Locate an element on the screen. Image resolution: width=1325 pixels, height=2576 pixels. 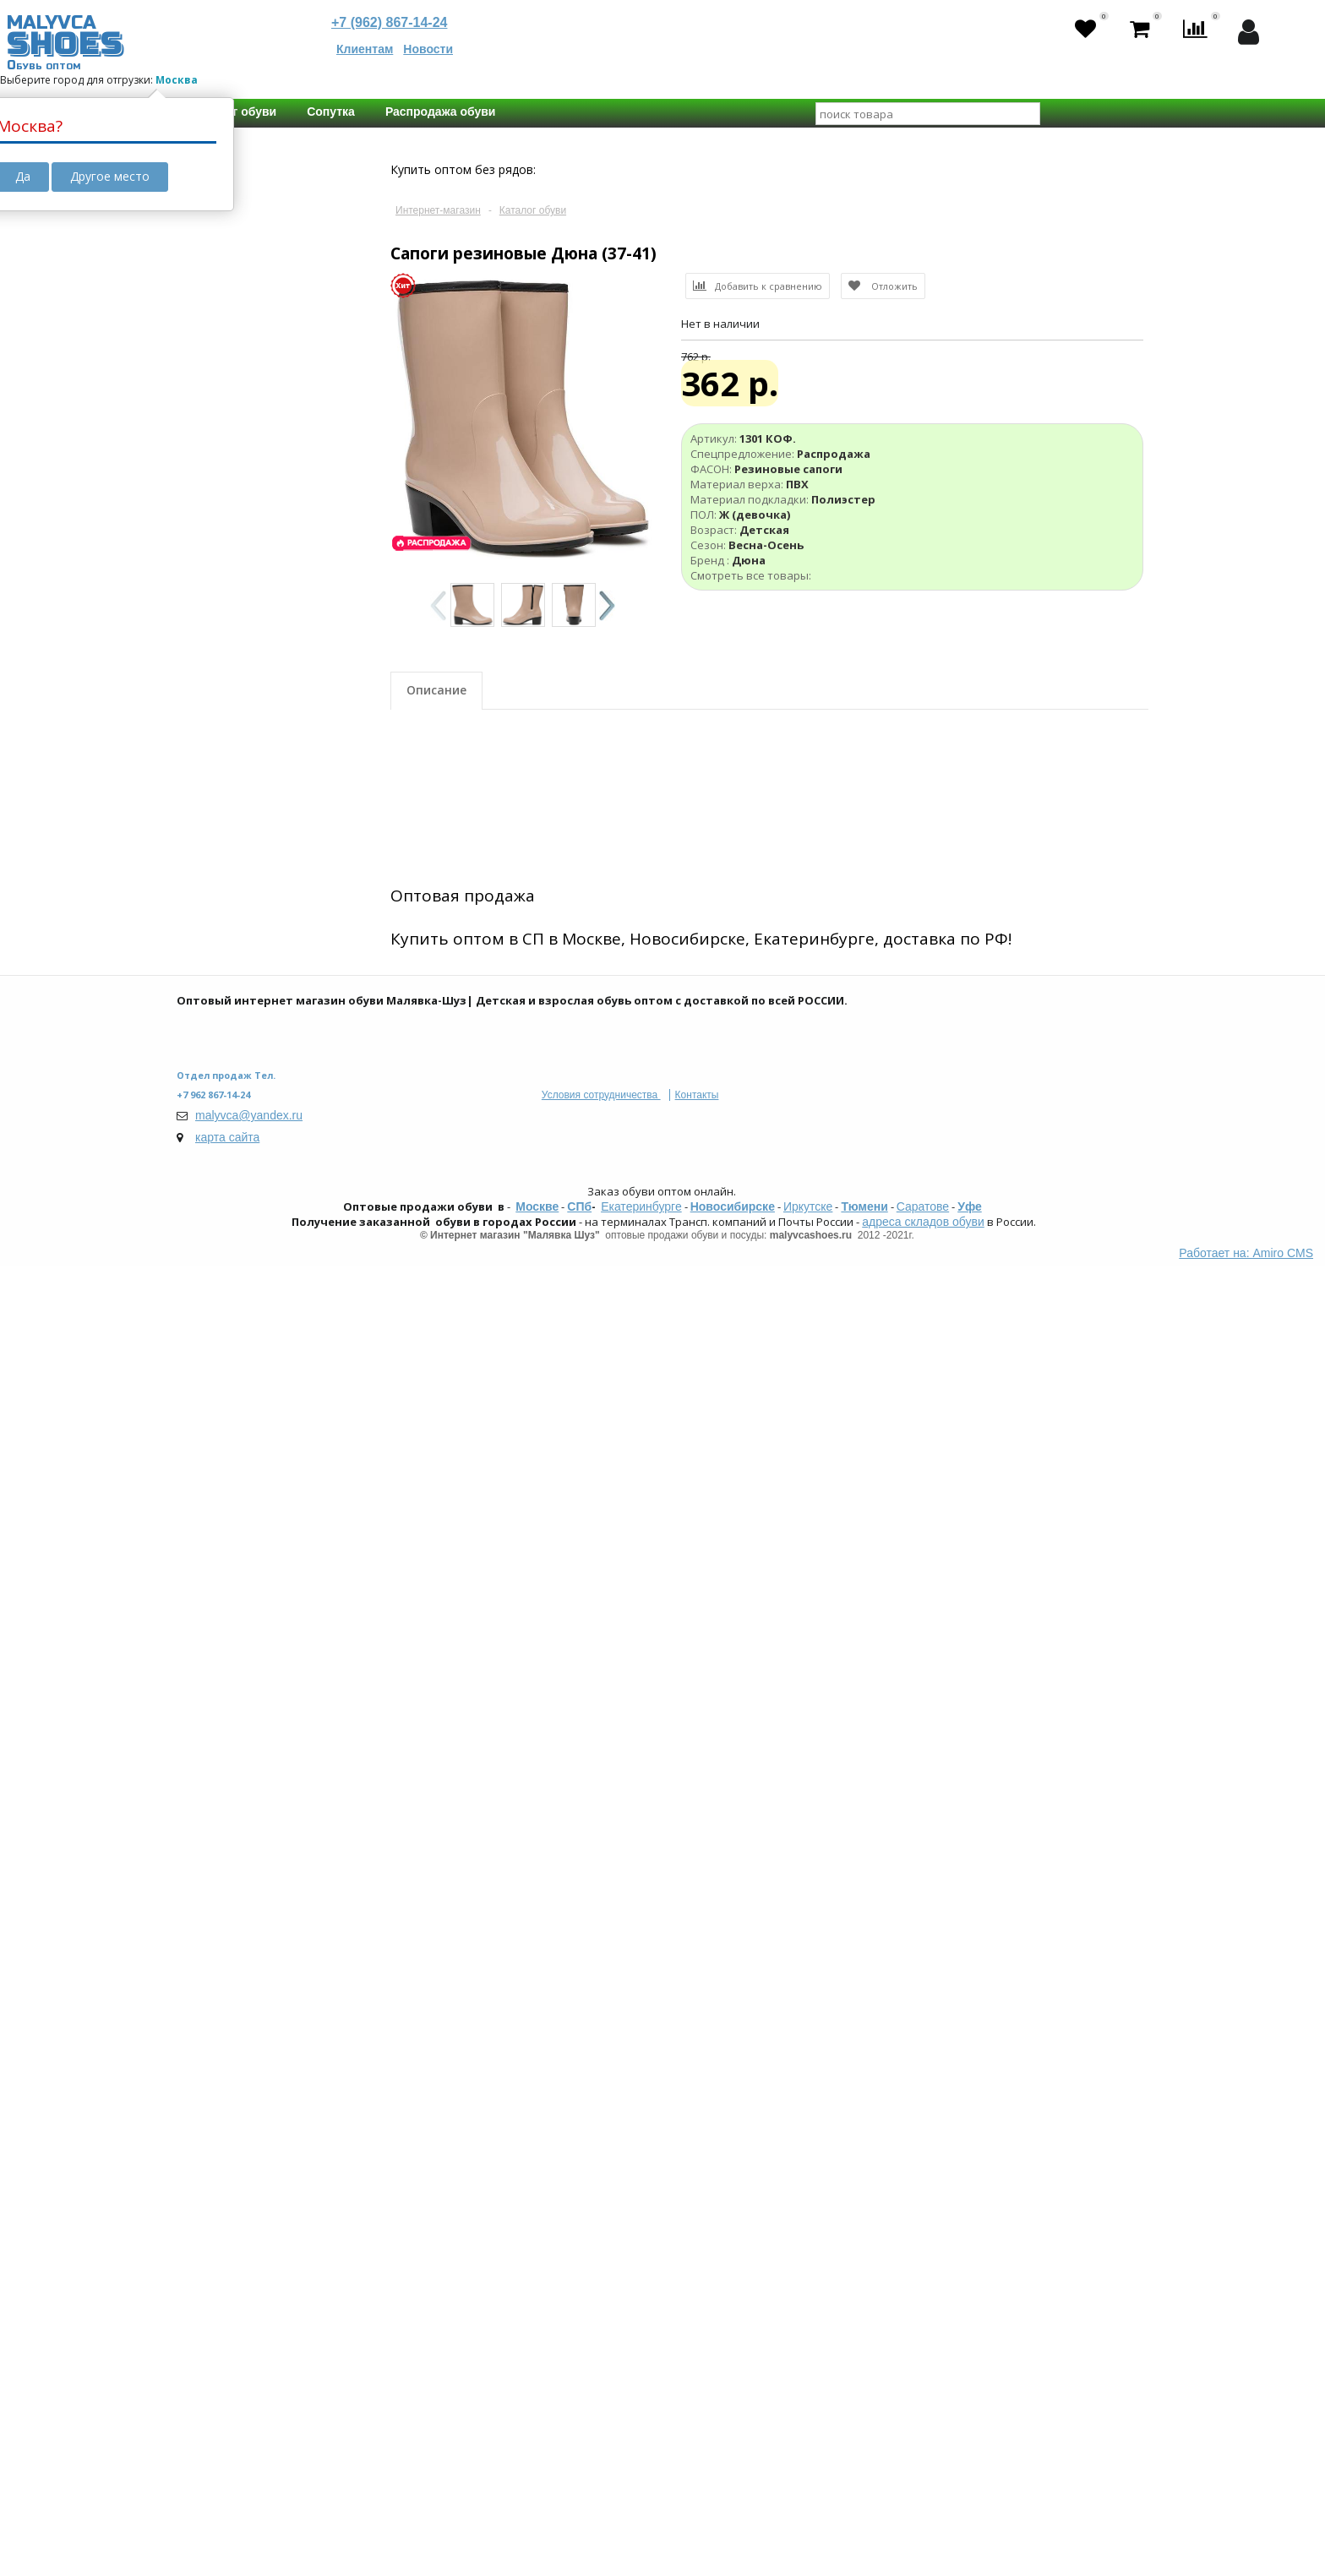
С замерами стелек is located at coordinates (250, 1683).